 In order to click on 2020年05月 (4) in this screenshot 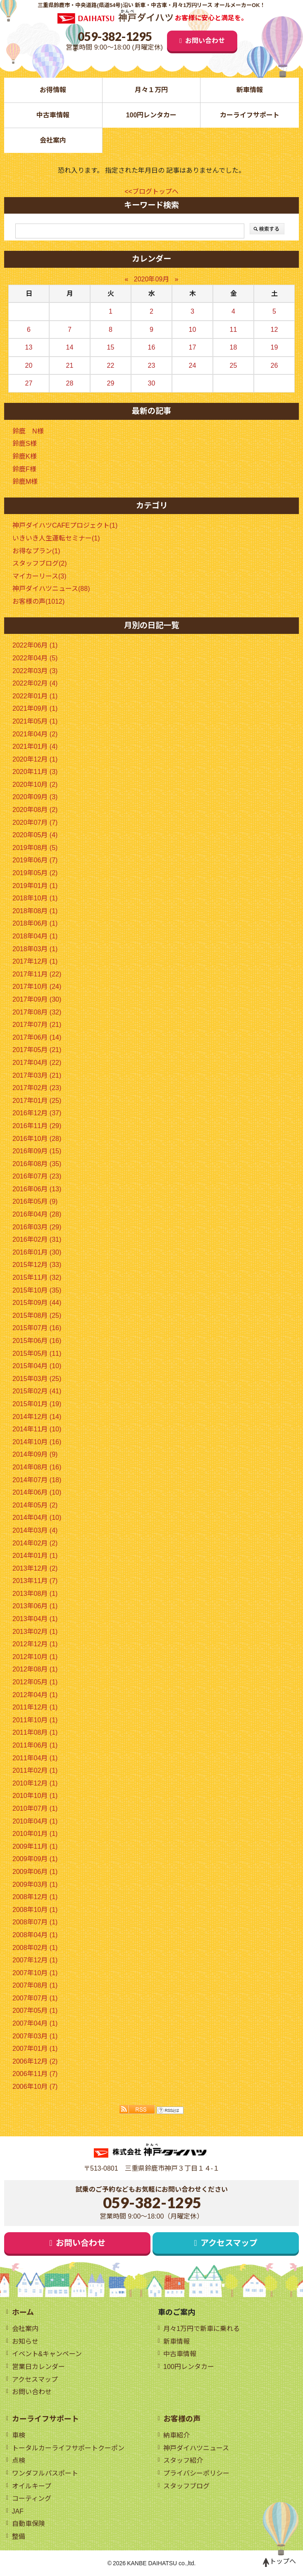, I will do `click(34, 834)`.